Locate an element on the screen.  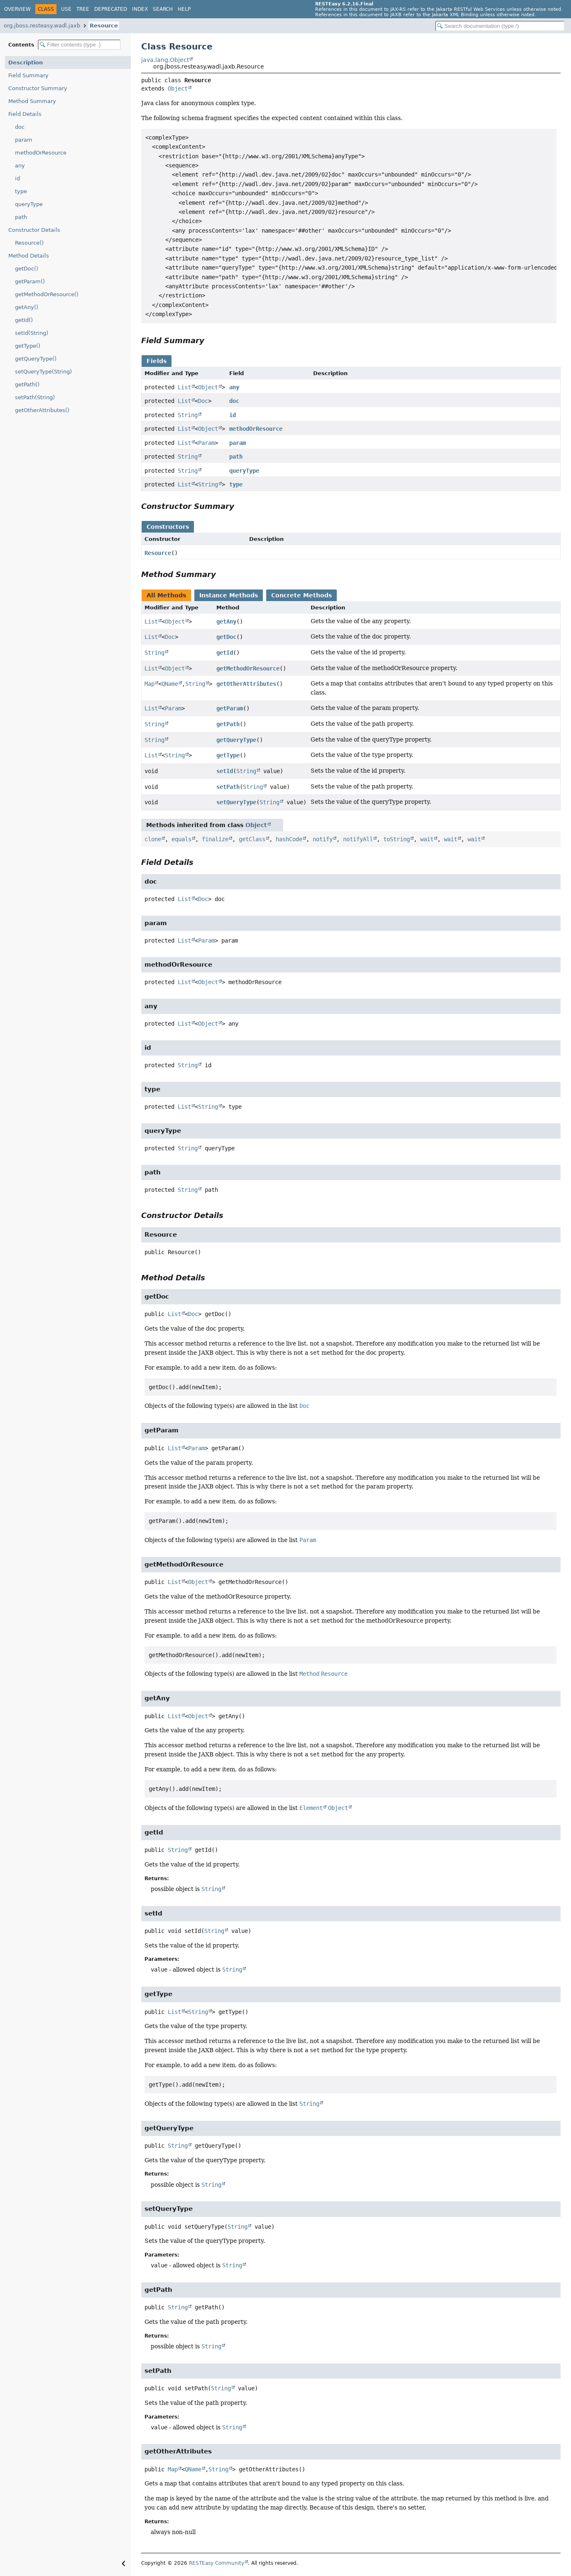
Object is located at coordinates (178, 88).